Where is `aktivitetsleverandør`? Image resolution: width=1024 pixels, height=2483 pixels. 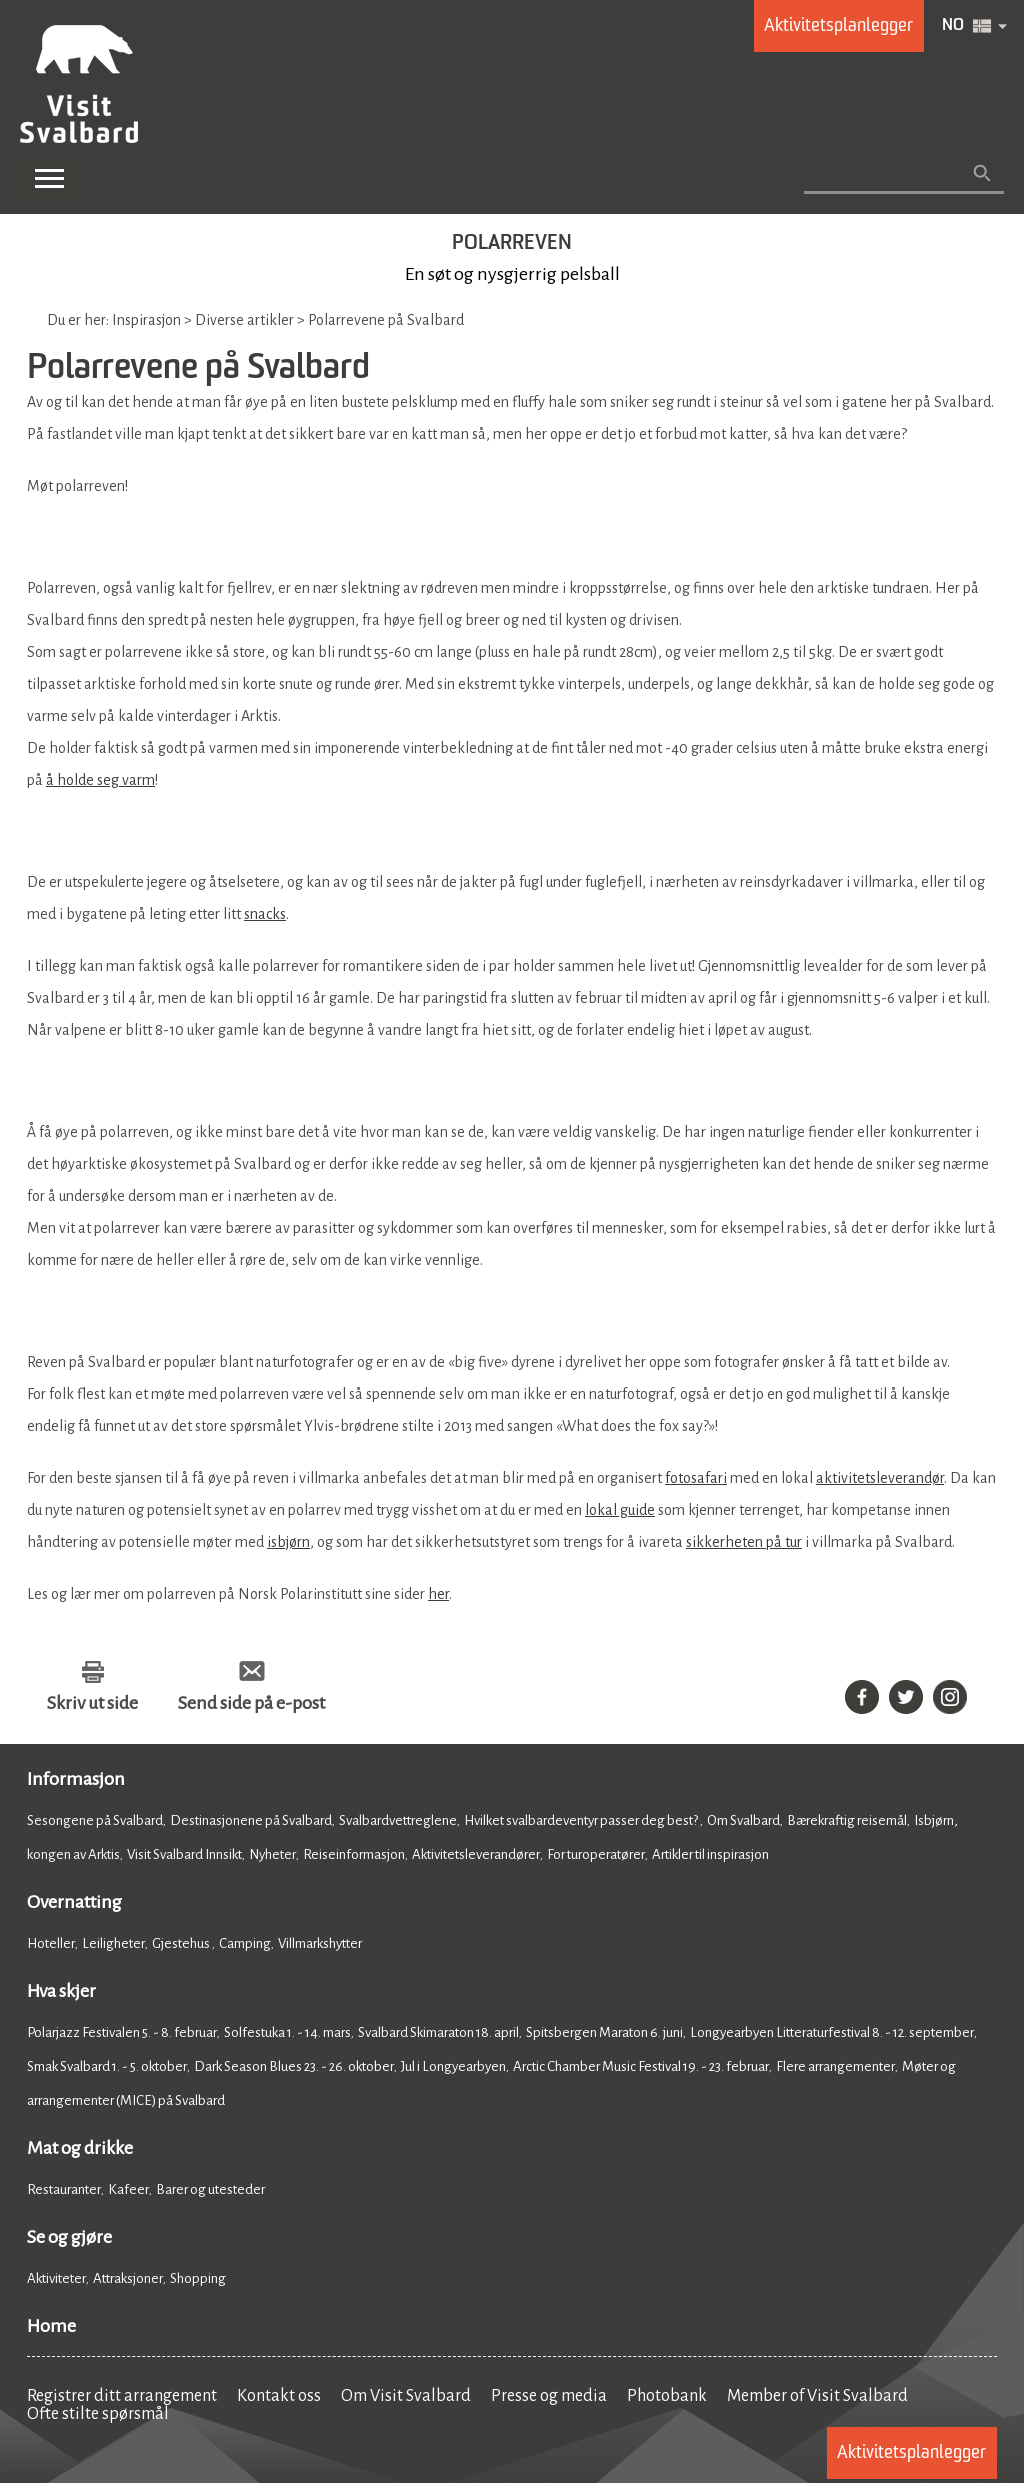 aktivitetsleverandør is located at coordinates (880, 1478).